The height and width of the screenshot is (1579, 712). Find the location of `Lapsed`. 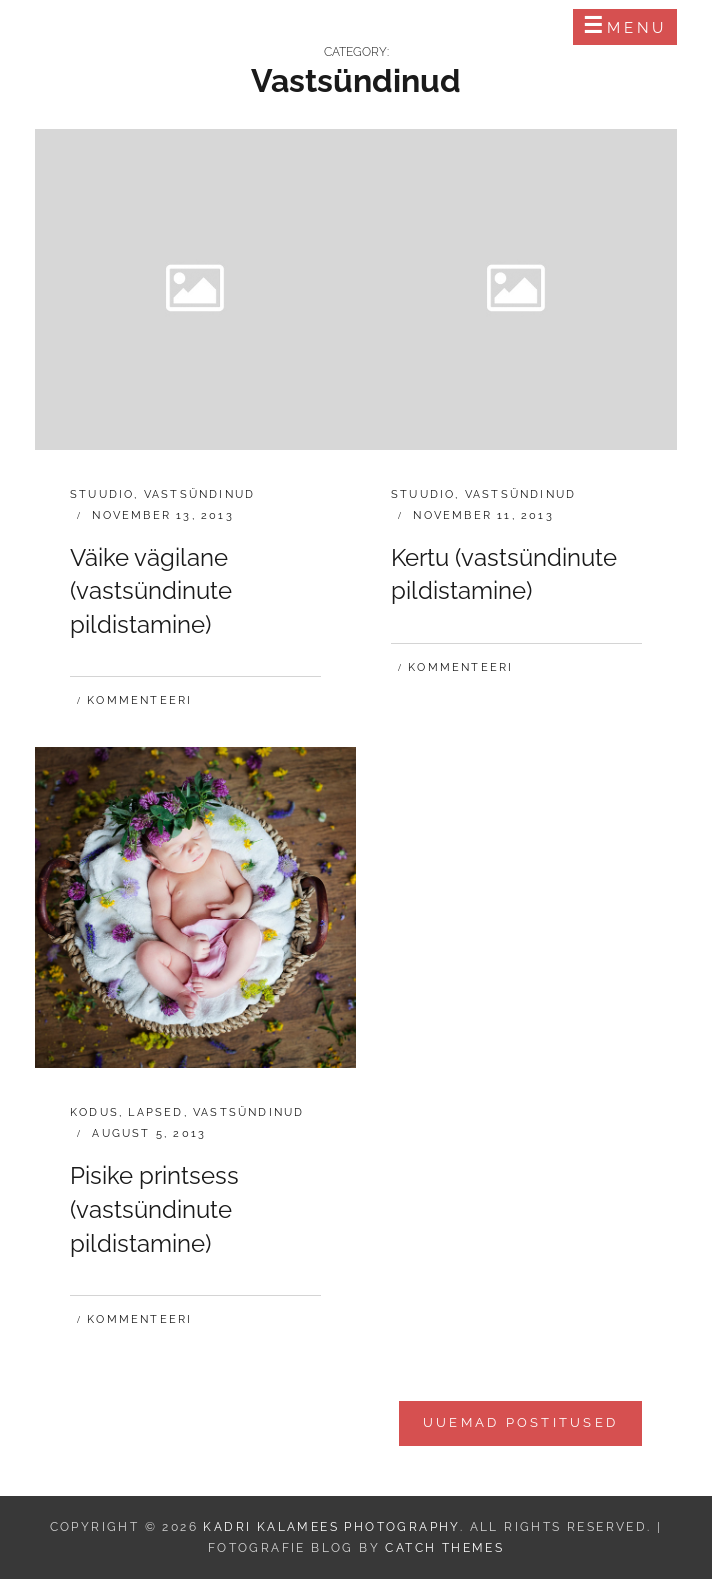

Lapsed is located at coordinates (155, 1112).